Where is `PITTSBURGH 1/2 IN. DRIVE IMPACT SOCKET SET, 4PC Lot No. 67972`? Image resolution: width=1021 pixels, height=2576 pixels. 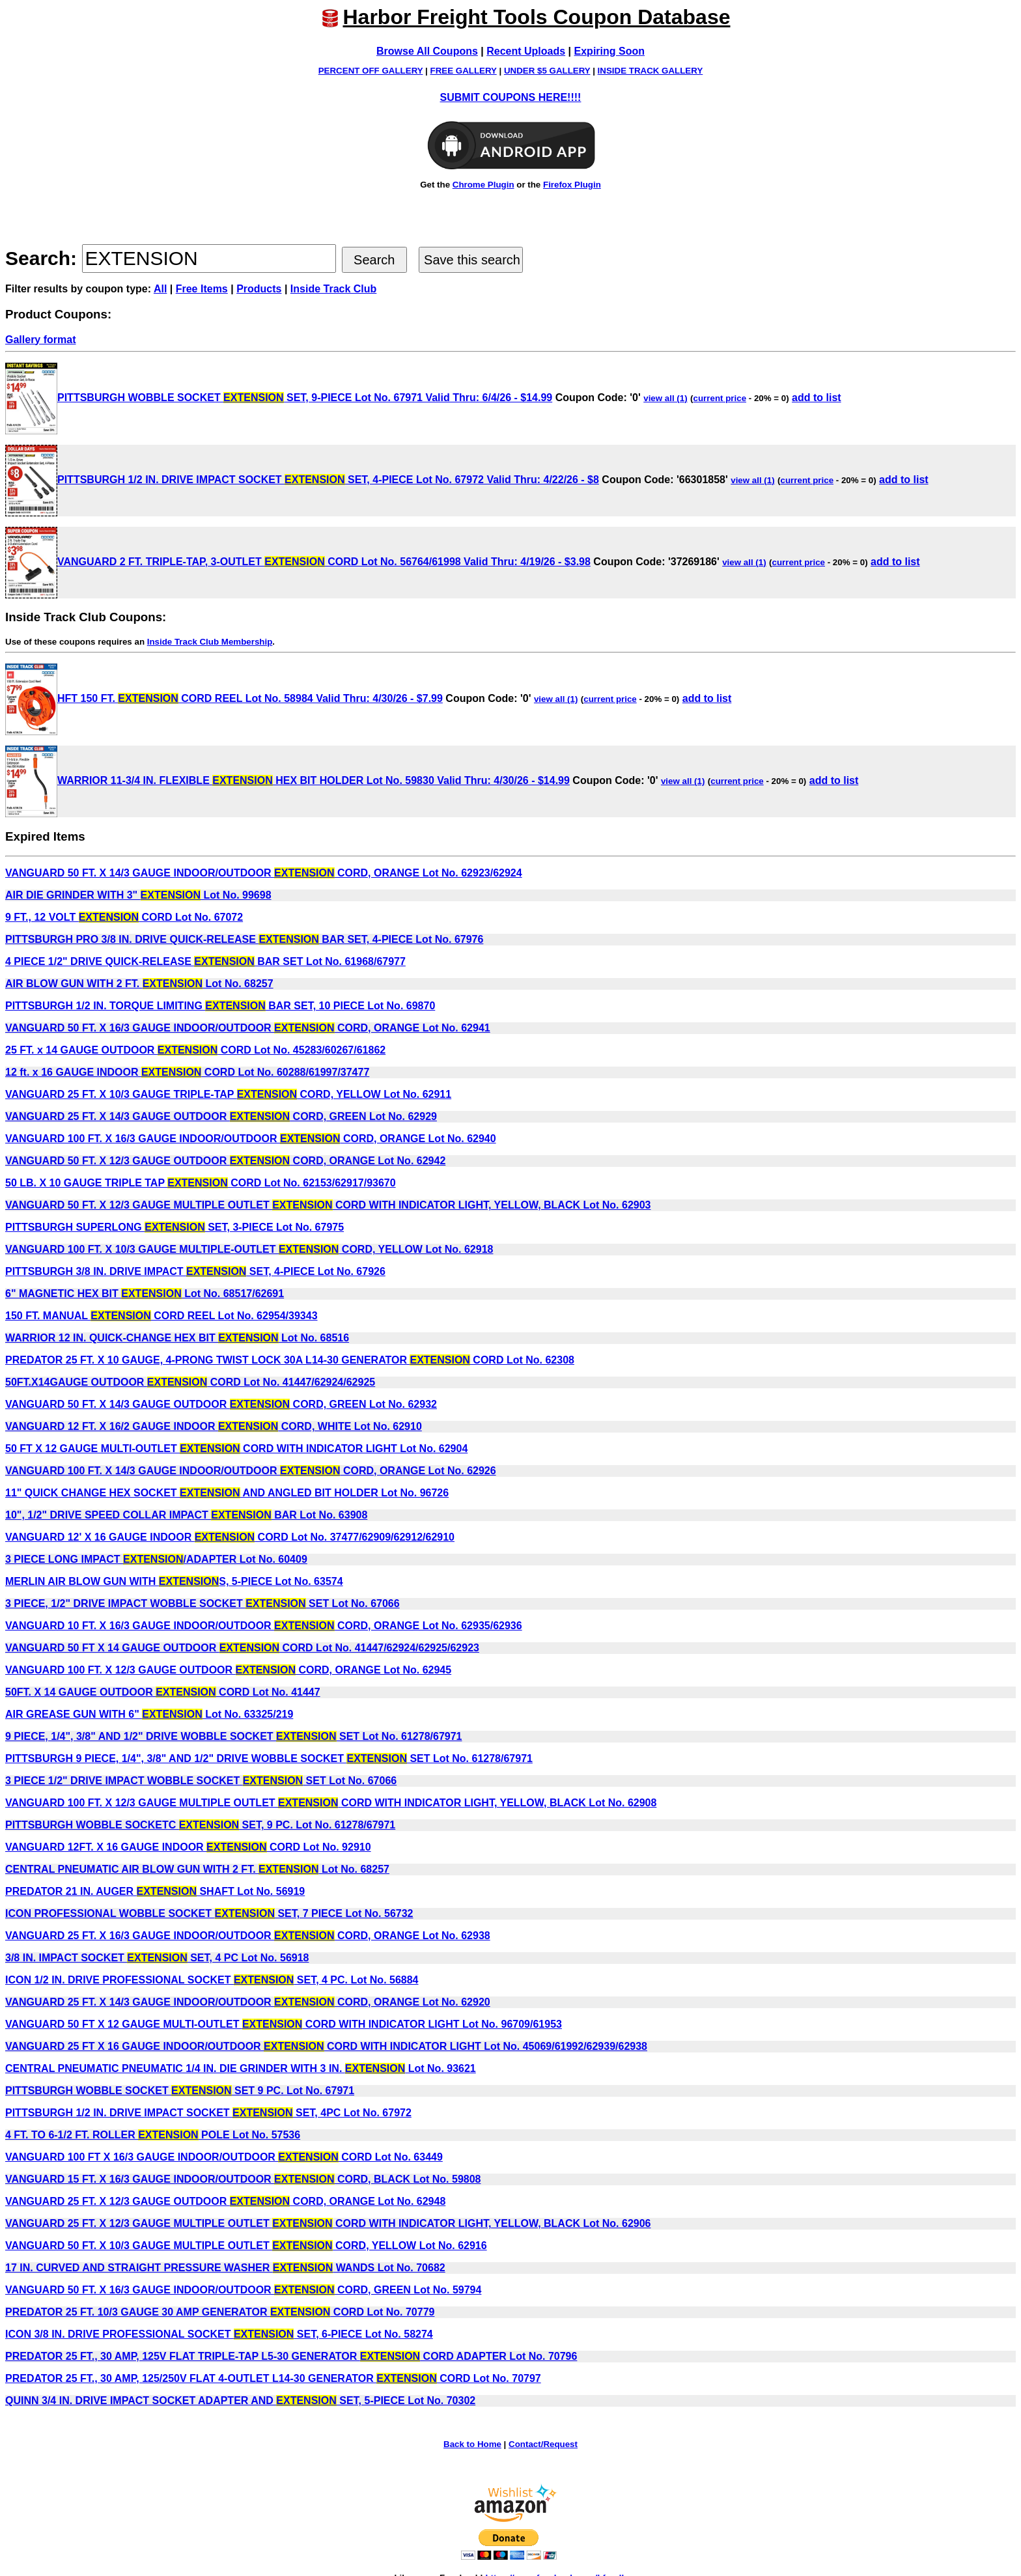 PITTSBURGH 1/2 IN. DRIVE IMPACT SOCKET SET, 4PC Lot No. 67972 is located at coordinates (208, 2112).